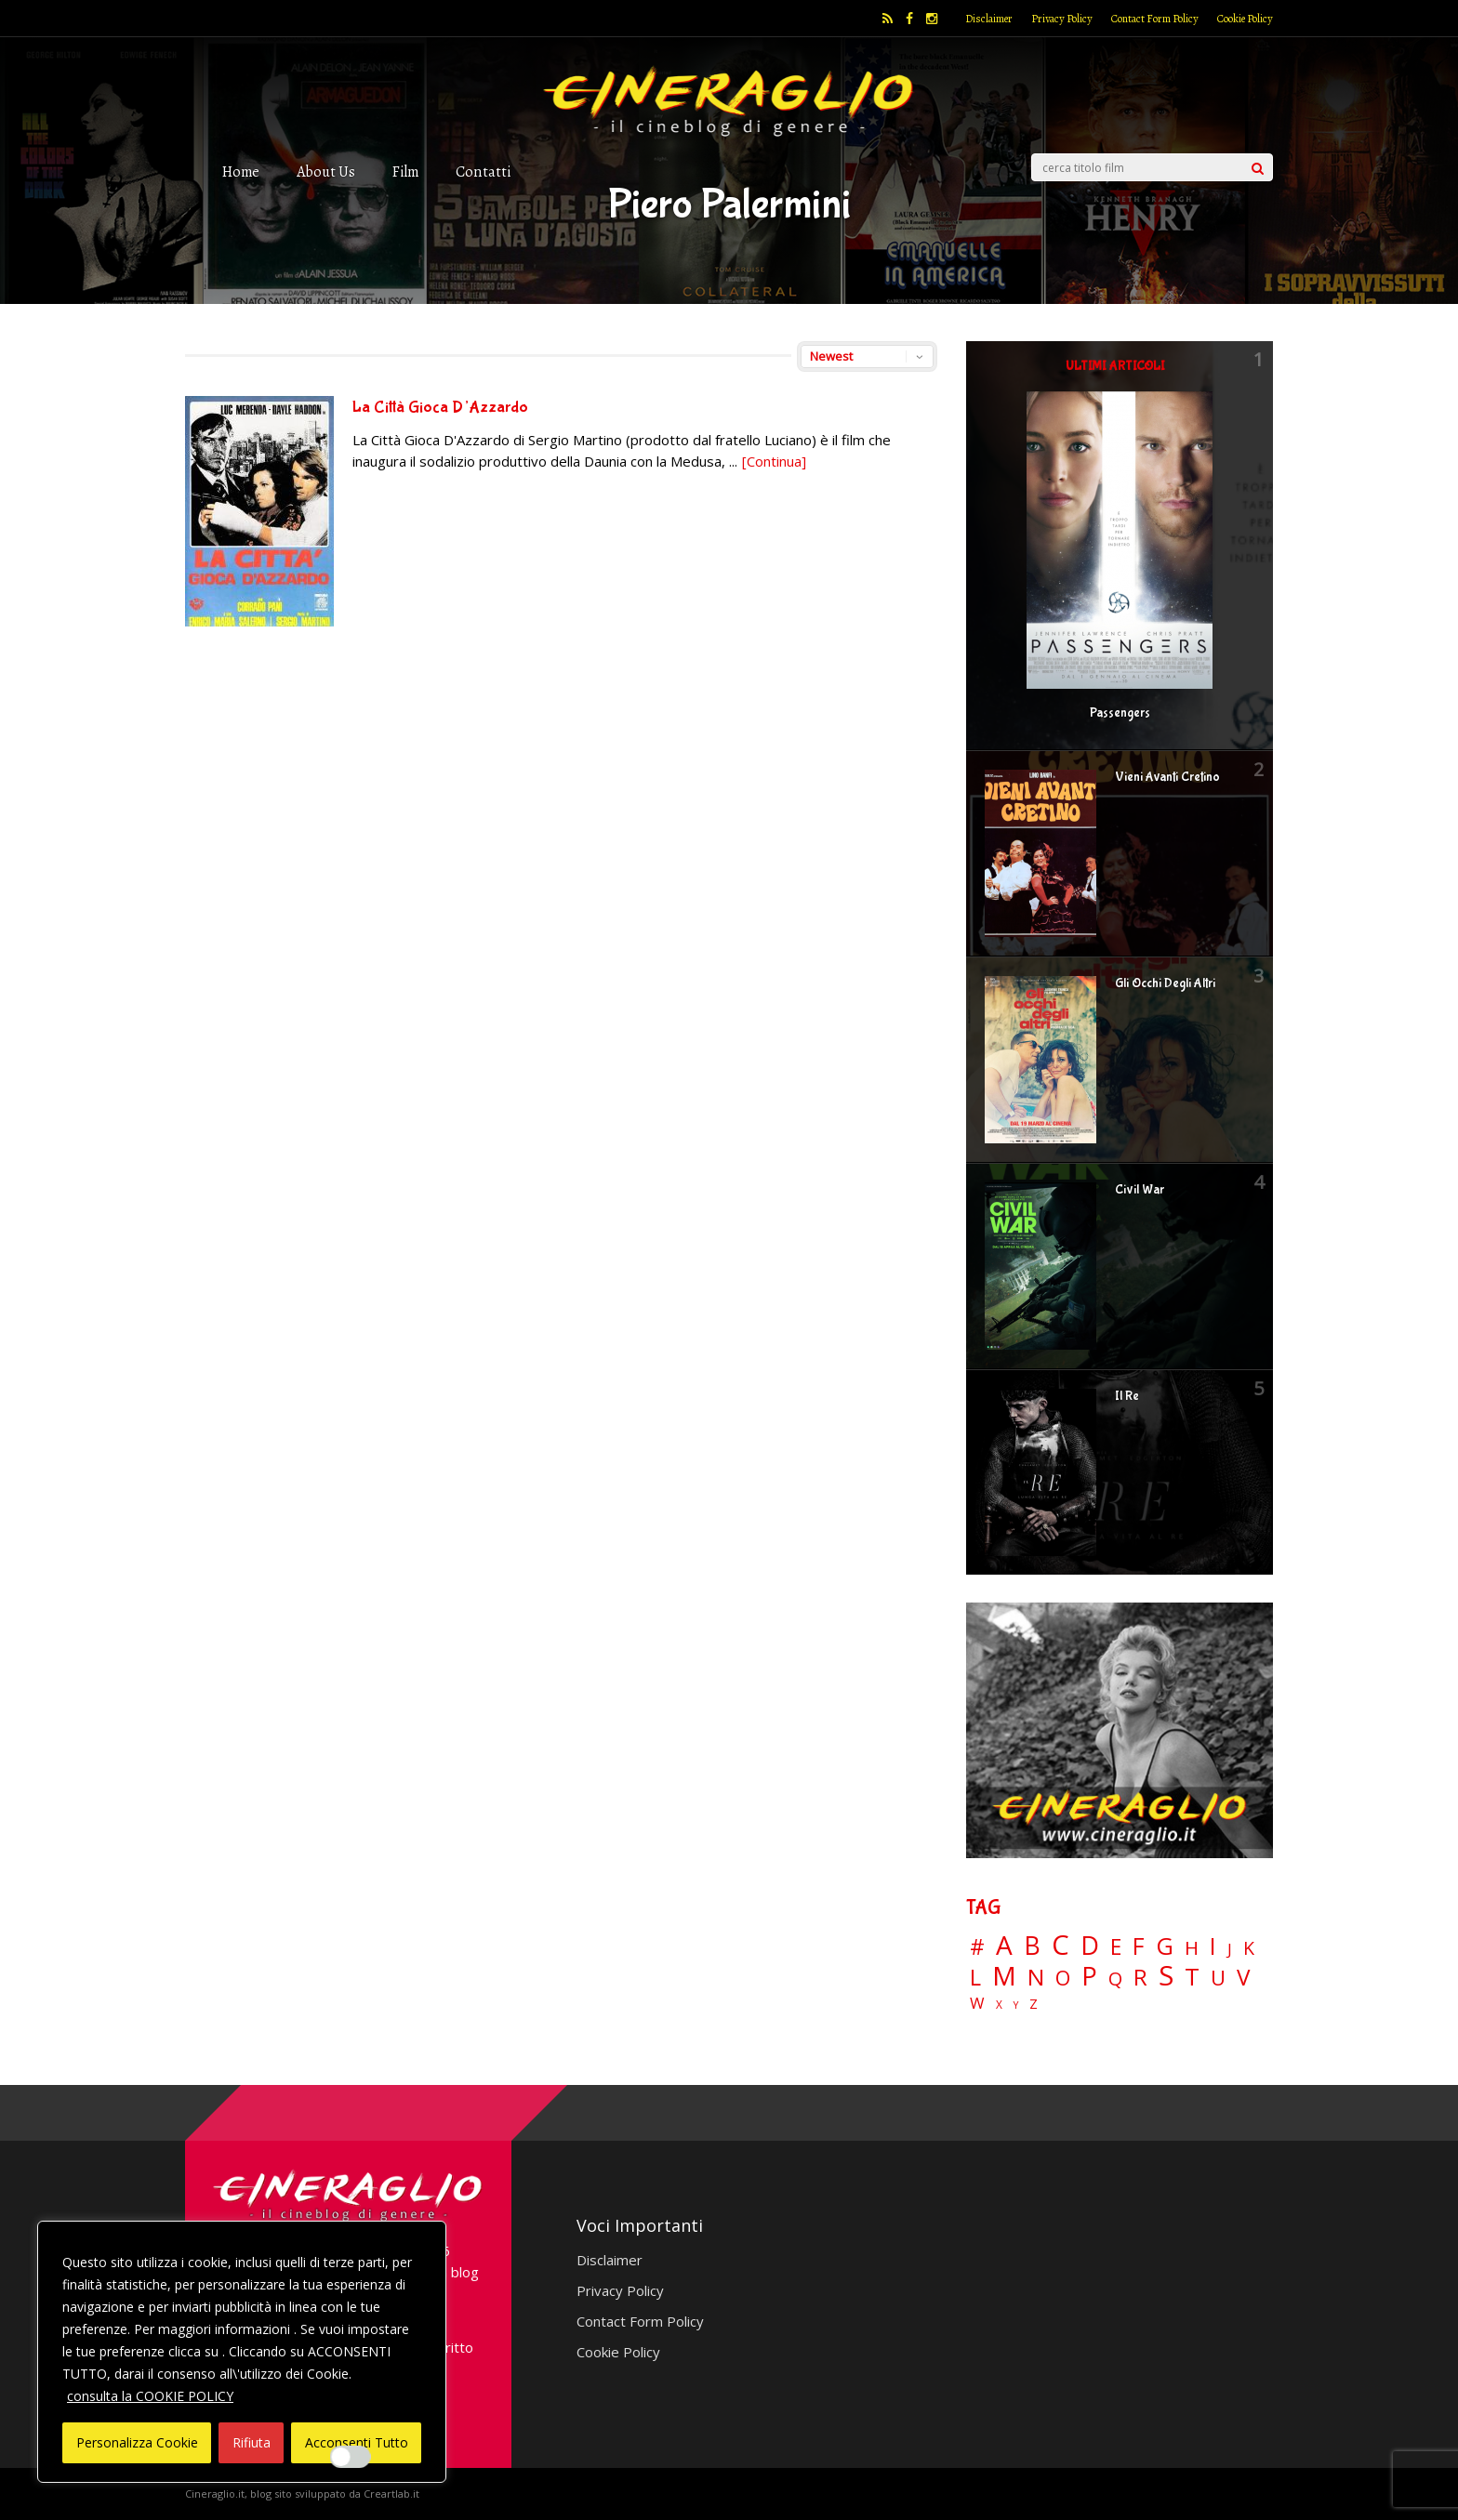 This screenshot has width=1458, height=2520. I want to click on La Città Gioca D’Azzardo, so click(440, 407).